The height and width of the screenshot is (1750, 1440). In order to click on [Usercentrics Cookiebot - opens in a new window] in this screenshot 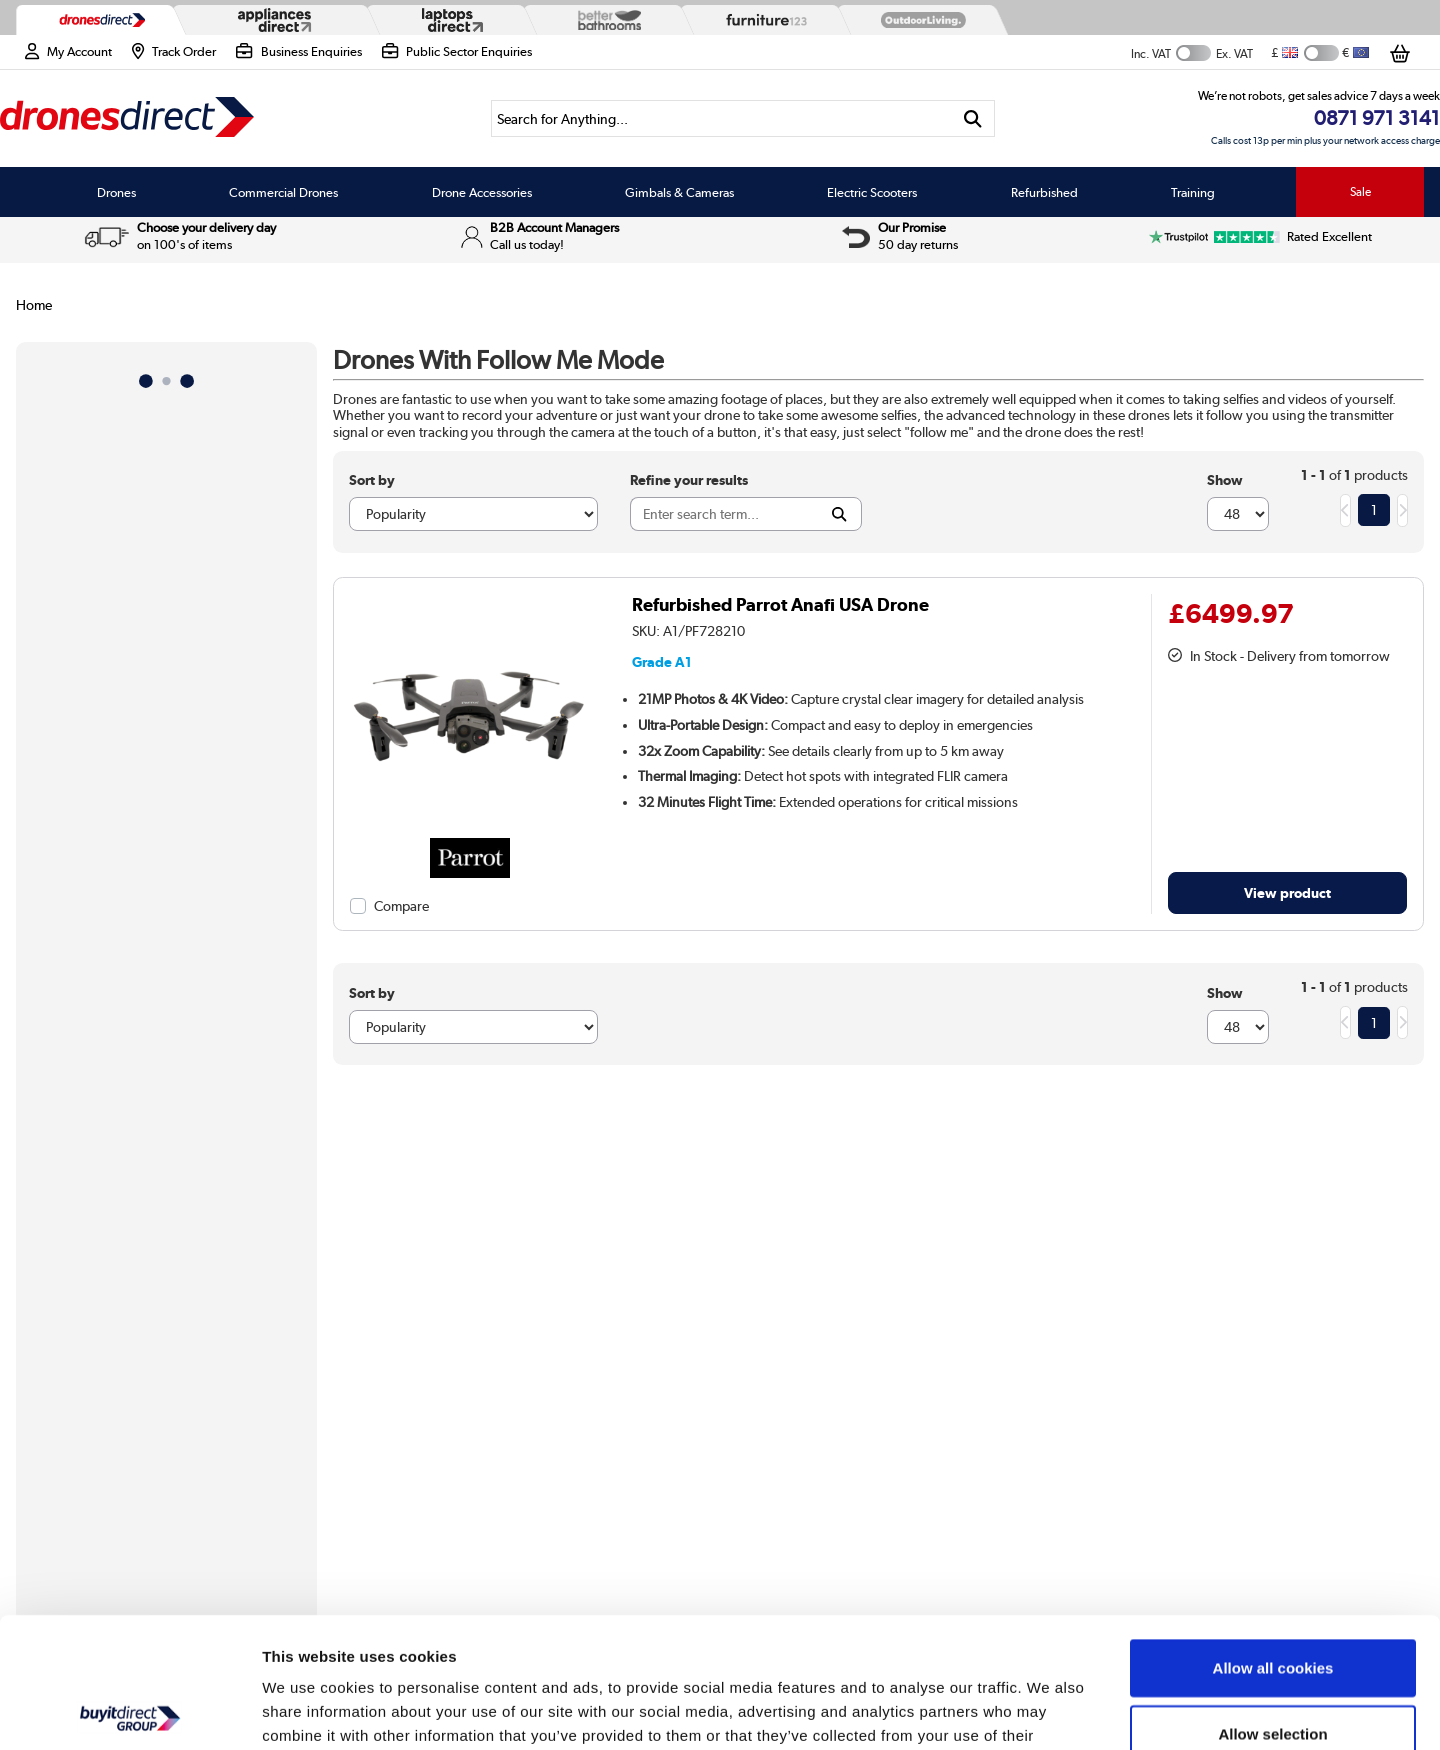, I will do `click(129, 1711)`.